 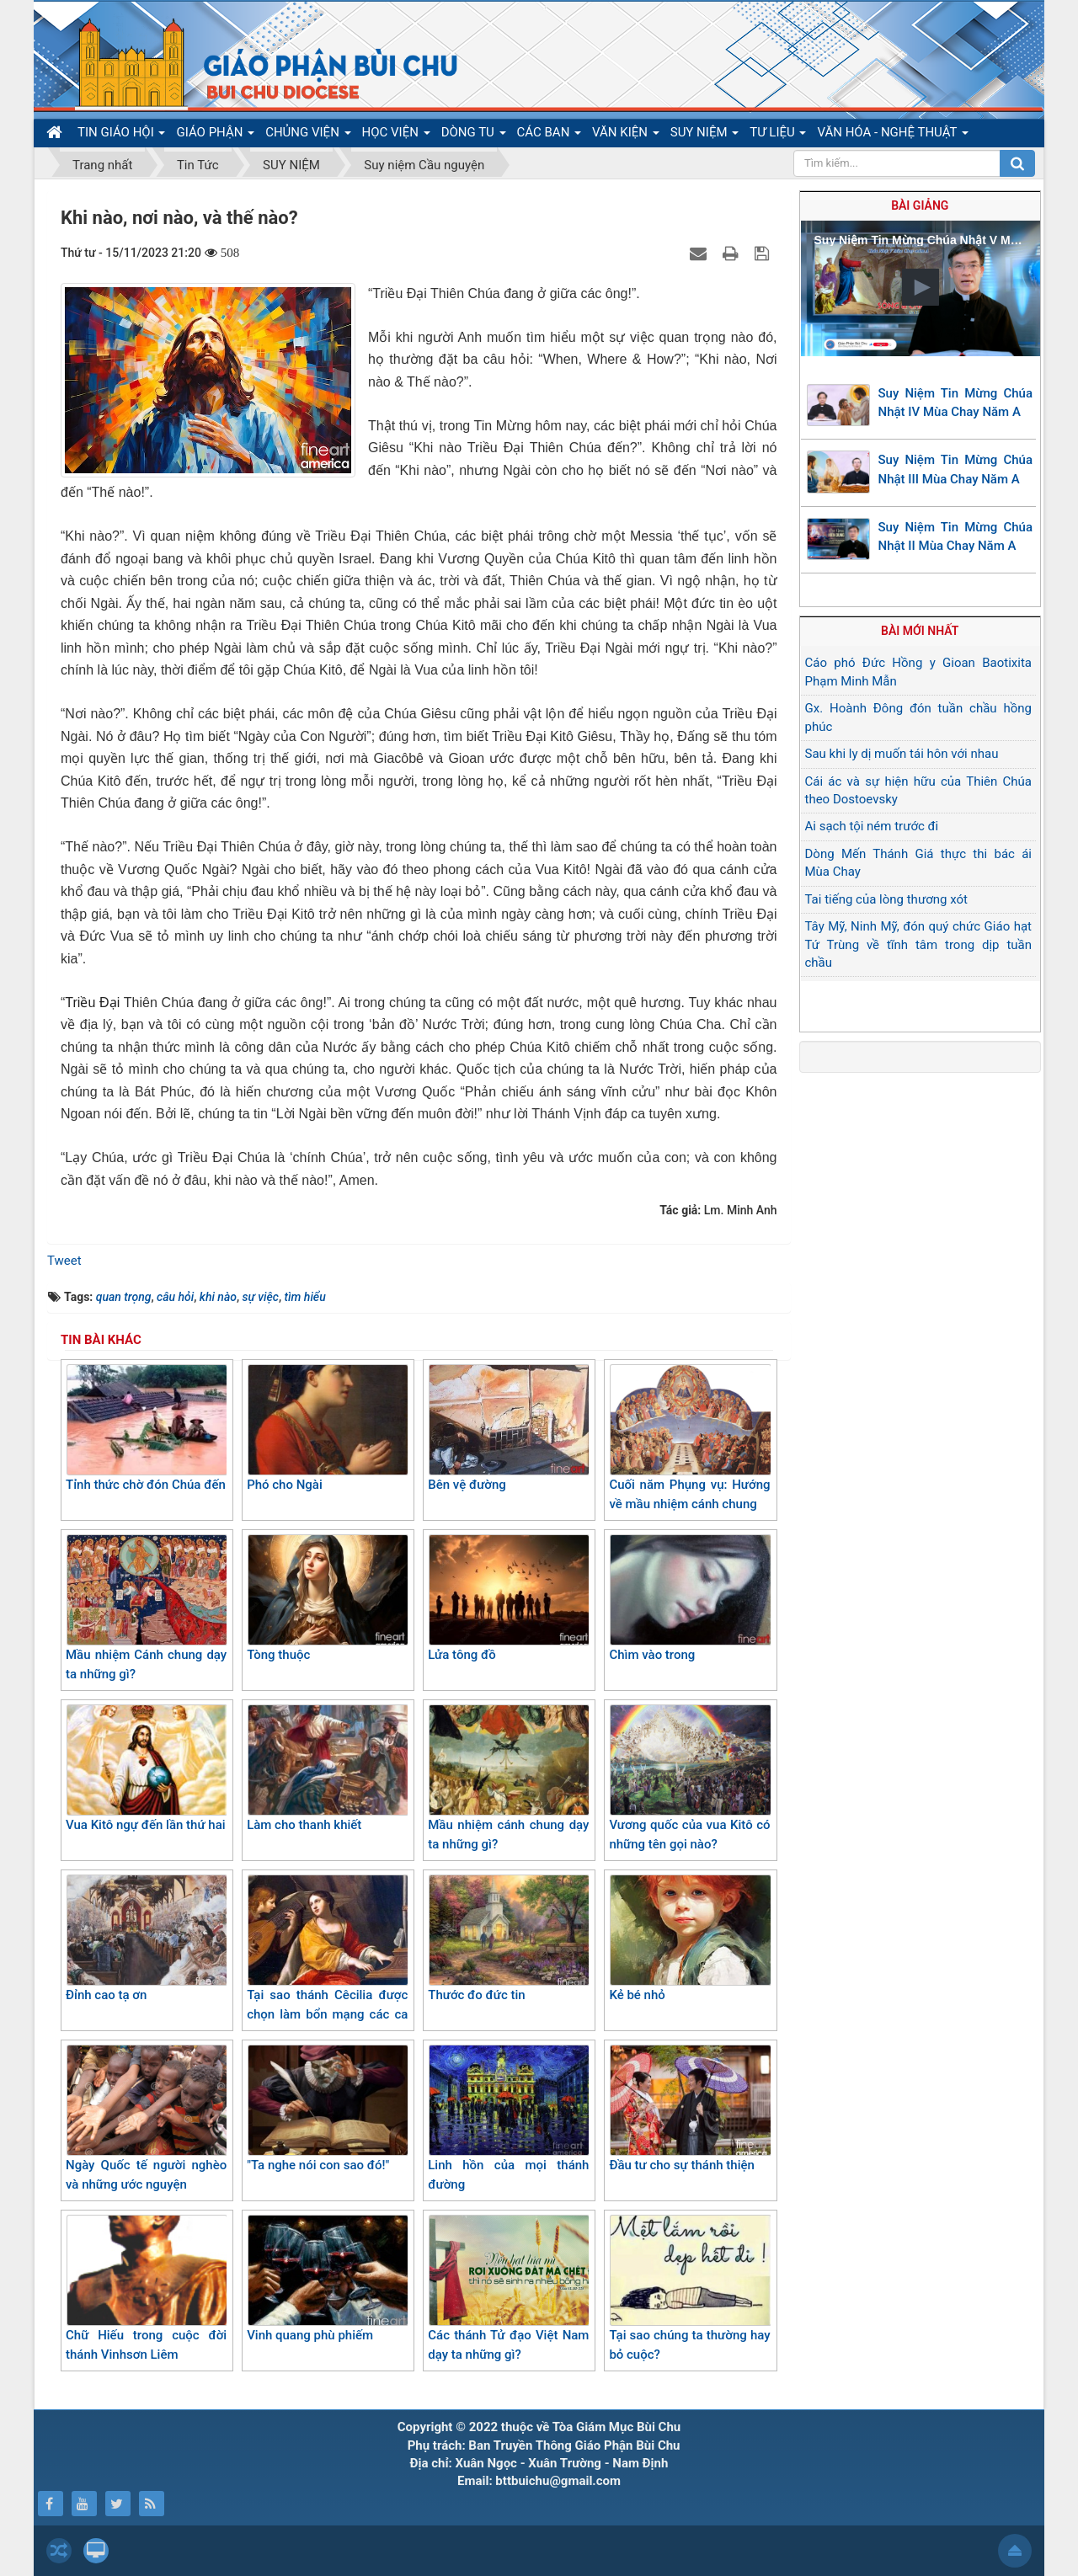 I want to click on Tại sao chúng ta thường hay bỏ cuộc?, so click(x=689, y=2288).